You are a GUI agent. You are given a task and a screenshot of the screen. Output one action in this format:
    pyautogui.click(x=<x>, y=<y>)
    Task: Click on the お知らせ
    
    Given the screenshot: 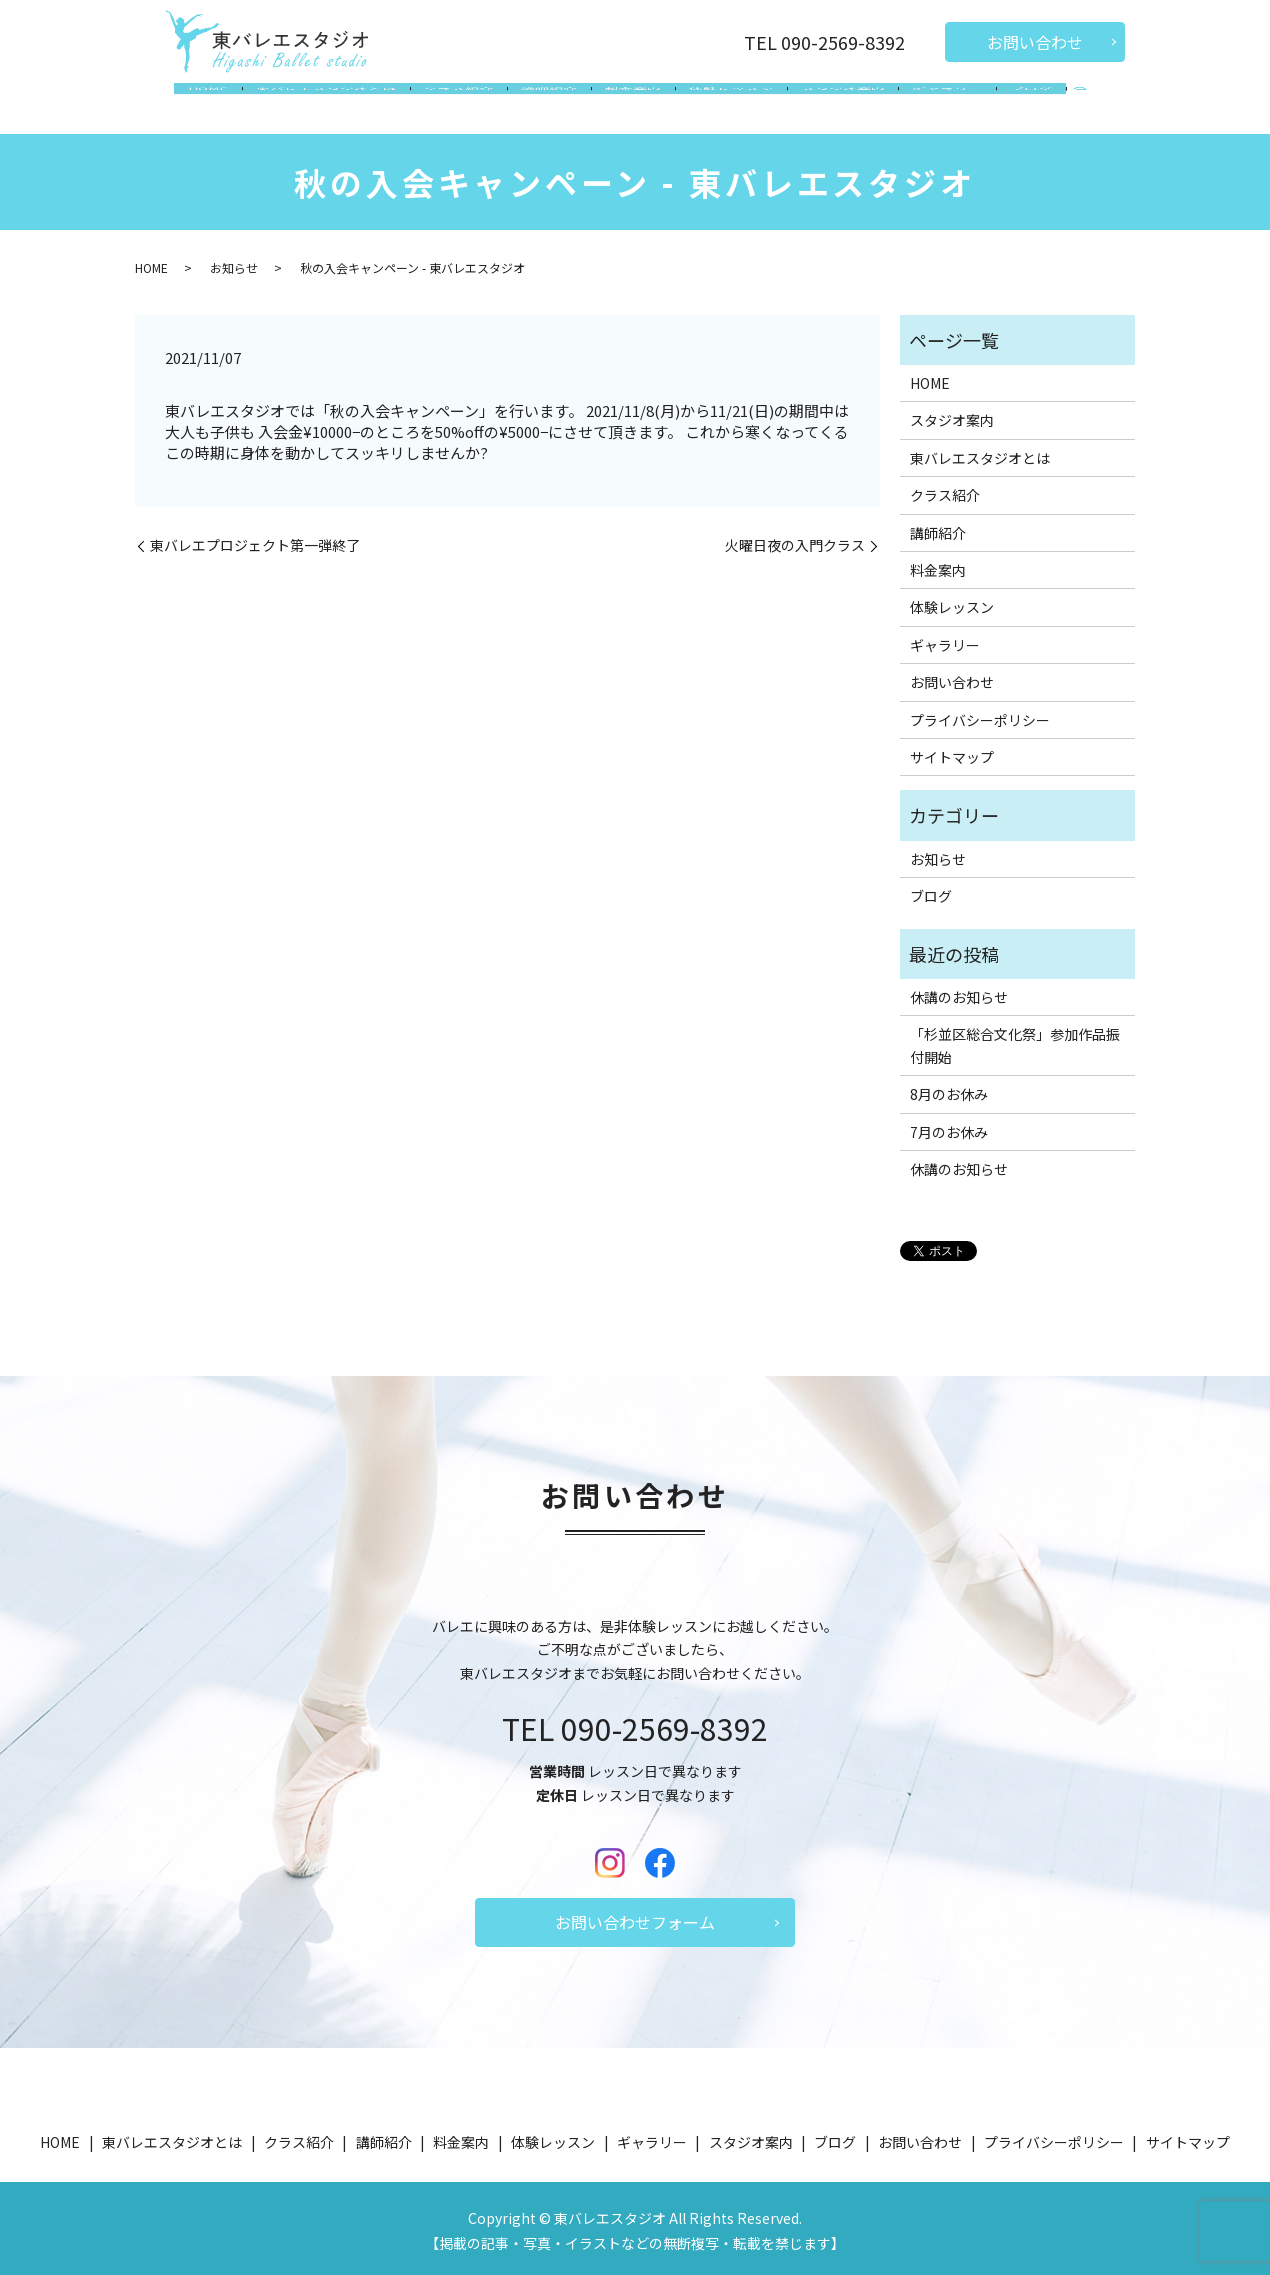 What is the action you would take?
    pyautogui.click(x=234, y=261)
    